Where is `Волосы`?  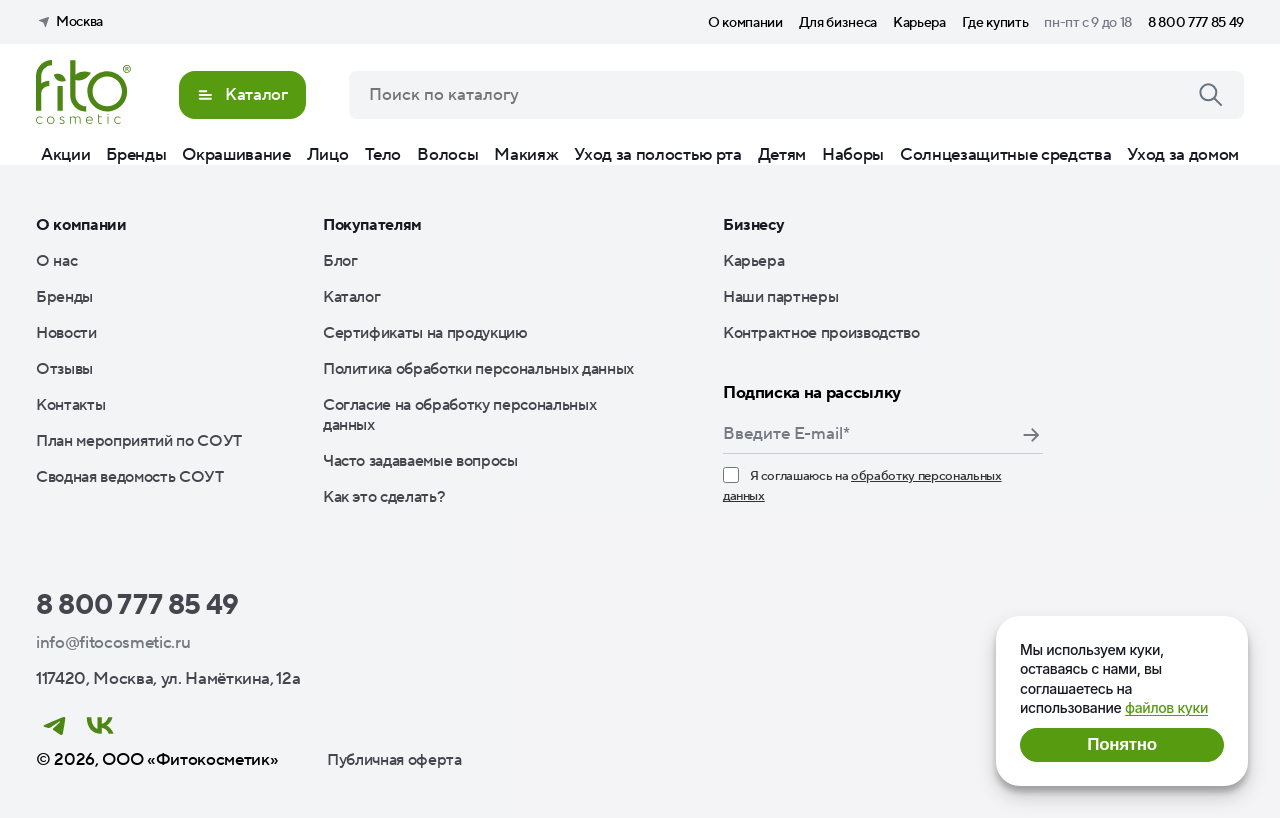 Волосы is located at coordinates (447, 155).